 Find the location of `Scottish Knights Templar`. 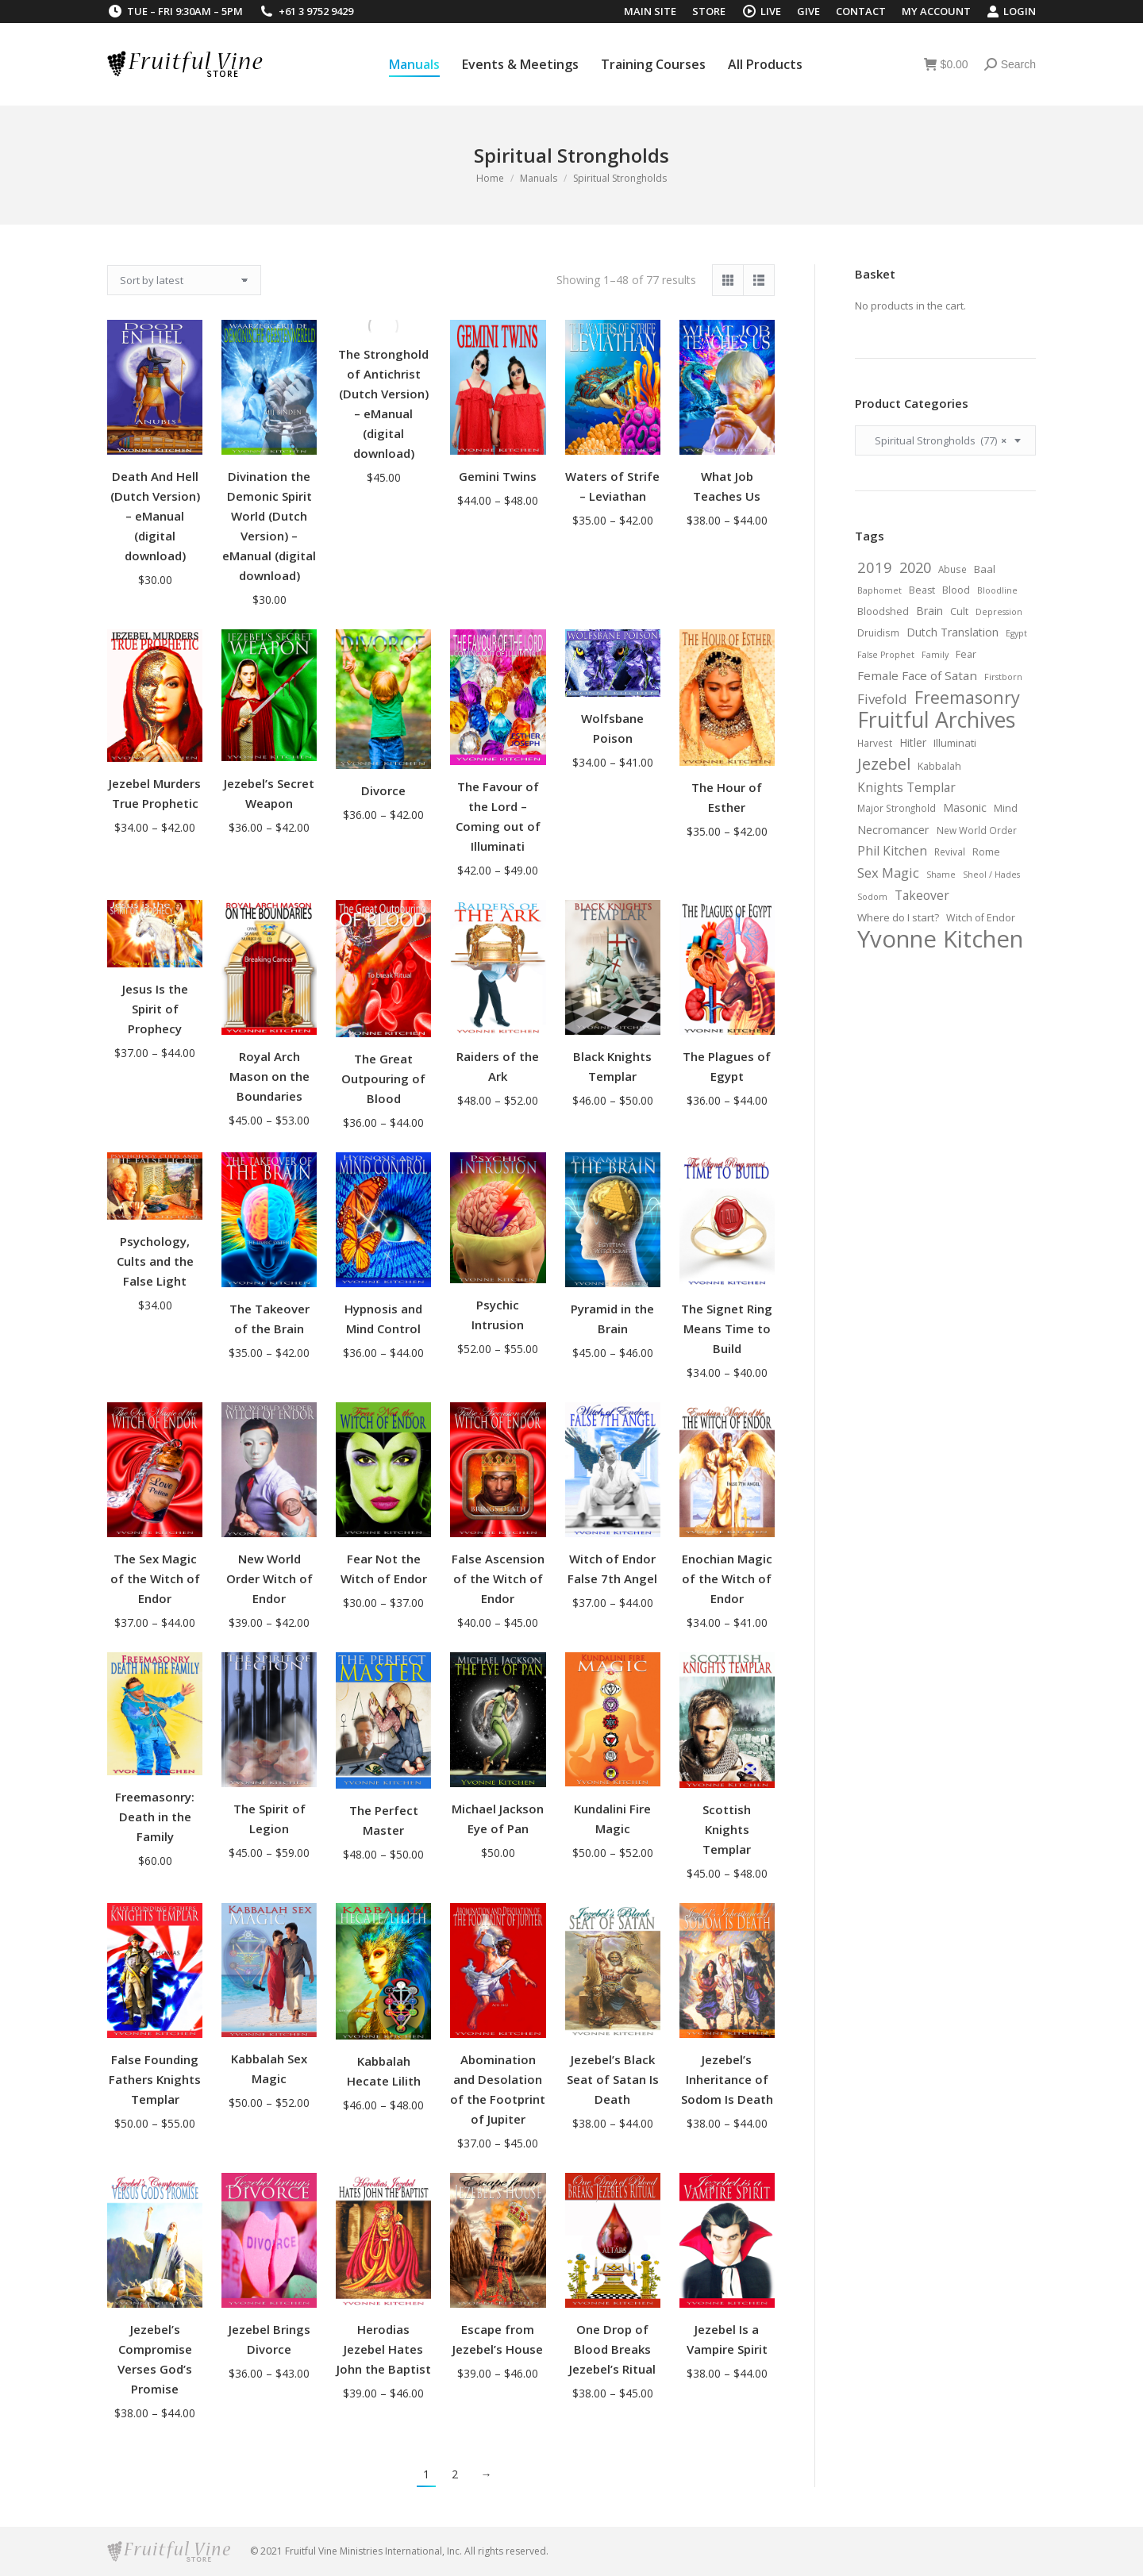

Scottish Knights Templar is located at coordinates (726, 1829).